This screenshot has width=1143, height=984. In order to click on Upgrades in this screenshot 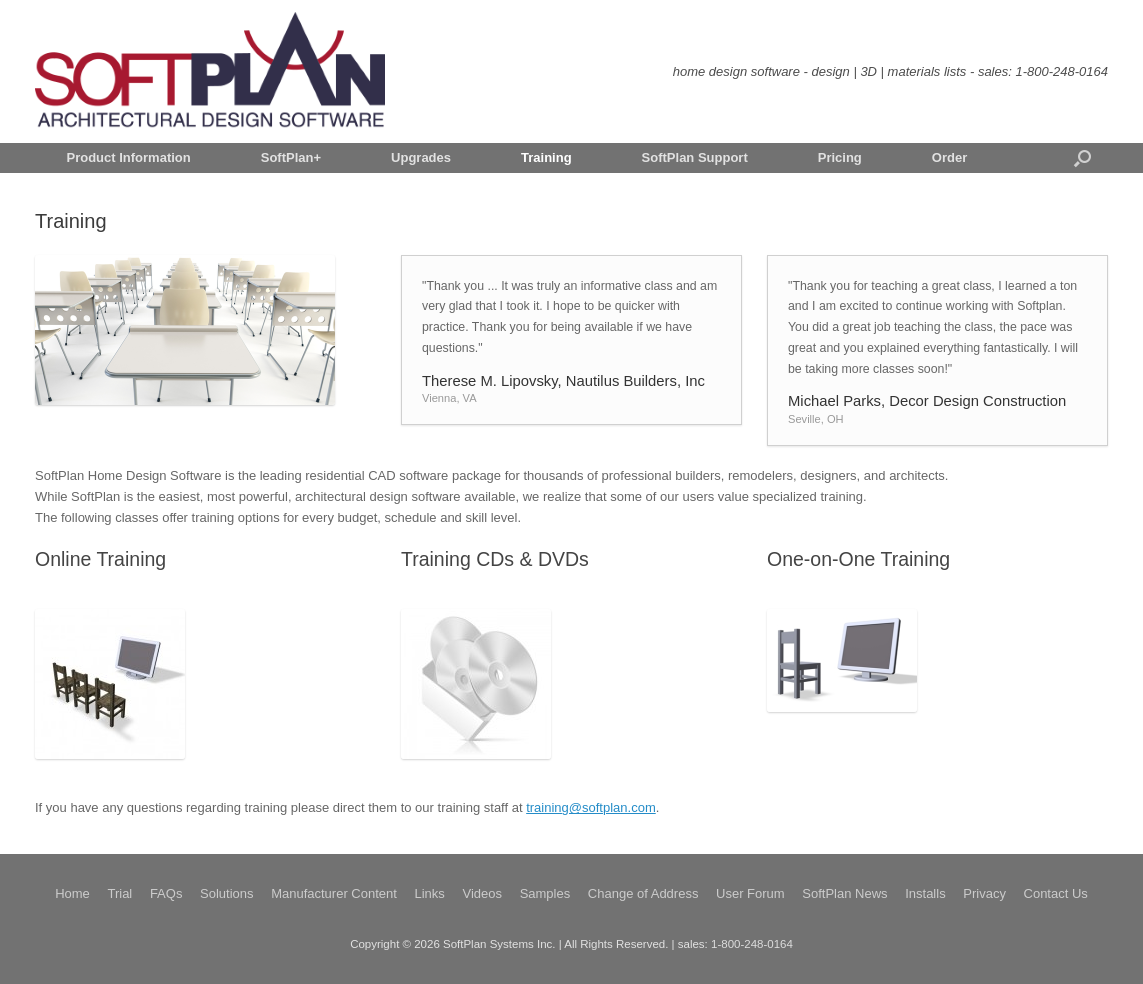, I will do `click(421, 157)`.